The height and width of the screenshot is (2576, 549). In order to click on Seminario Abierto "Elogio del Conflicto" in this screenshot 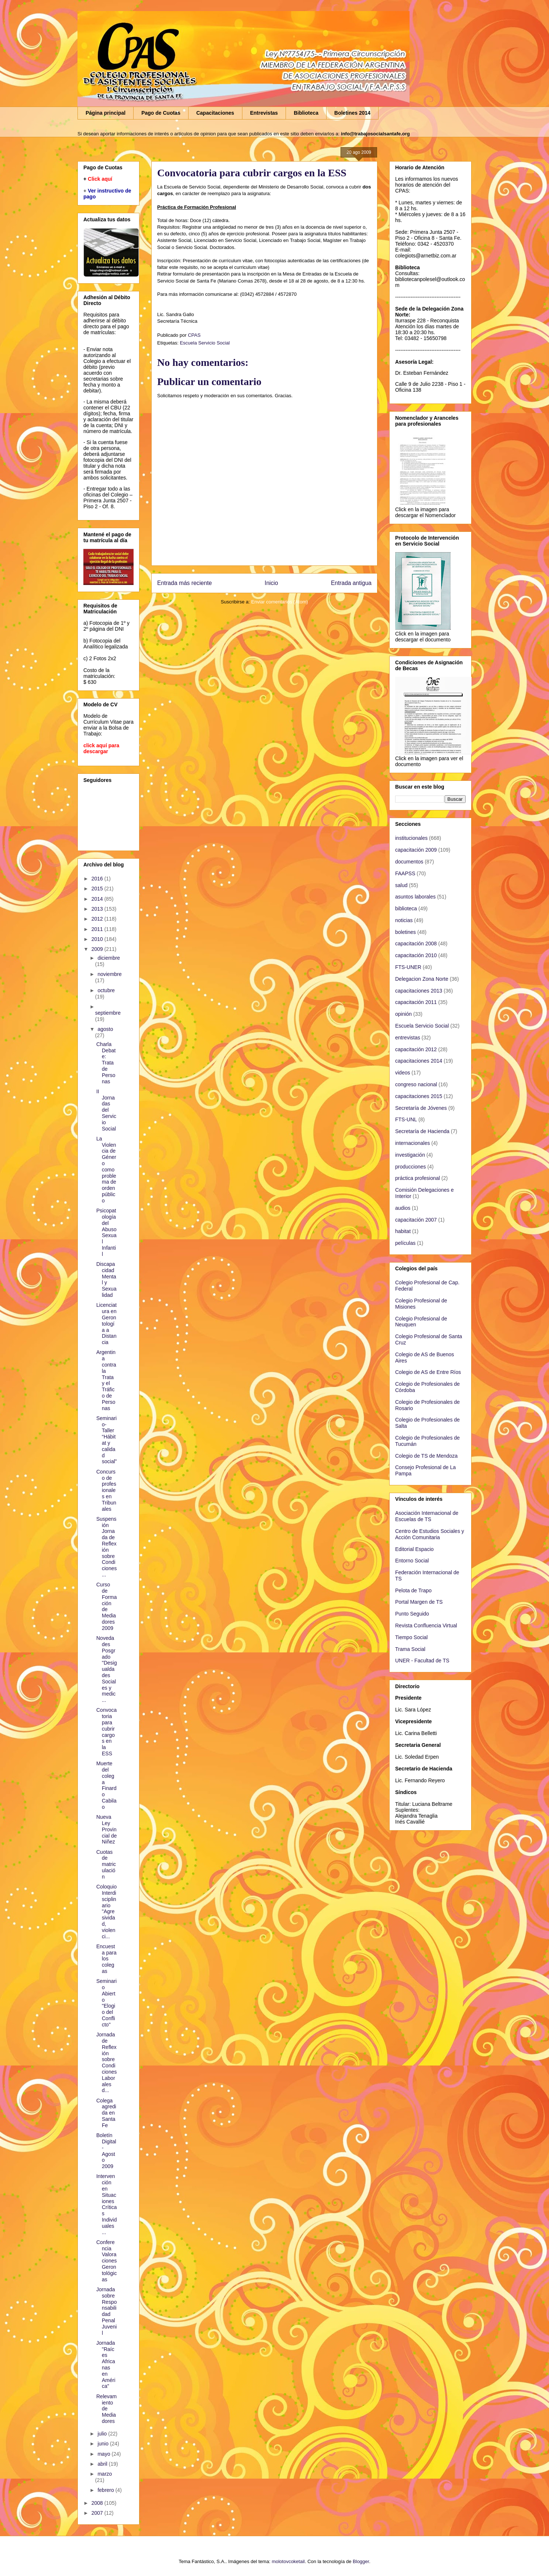, I will do `click(106, 2003)`.